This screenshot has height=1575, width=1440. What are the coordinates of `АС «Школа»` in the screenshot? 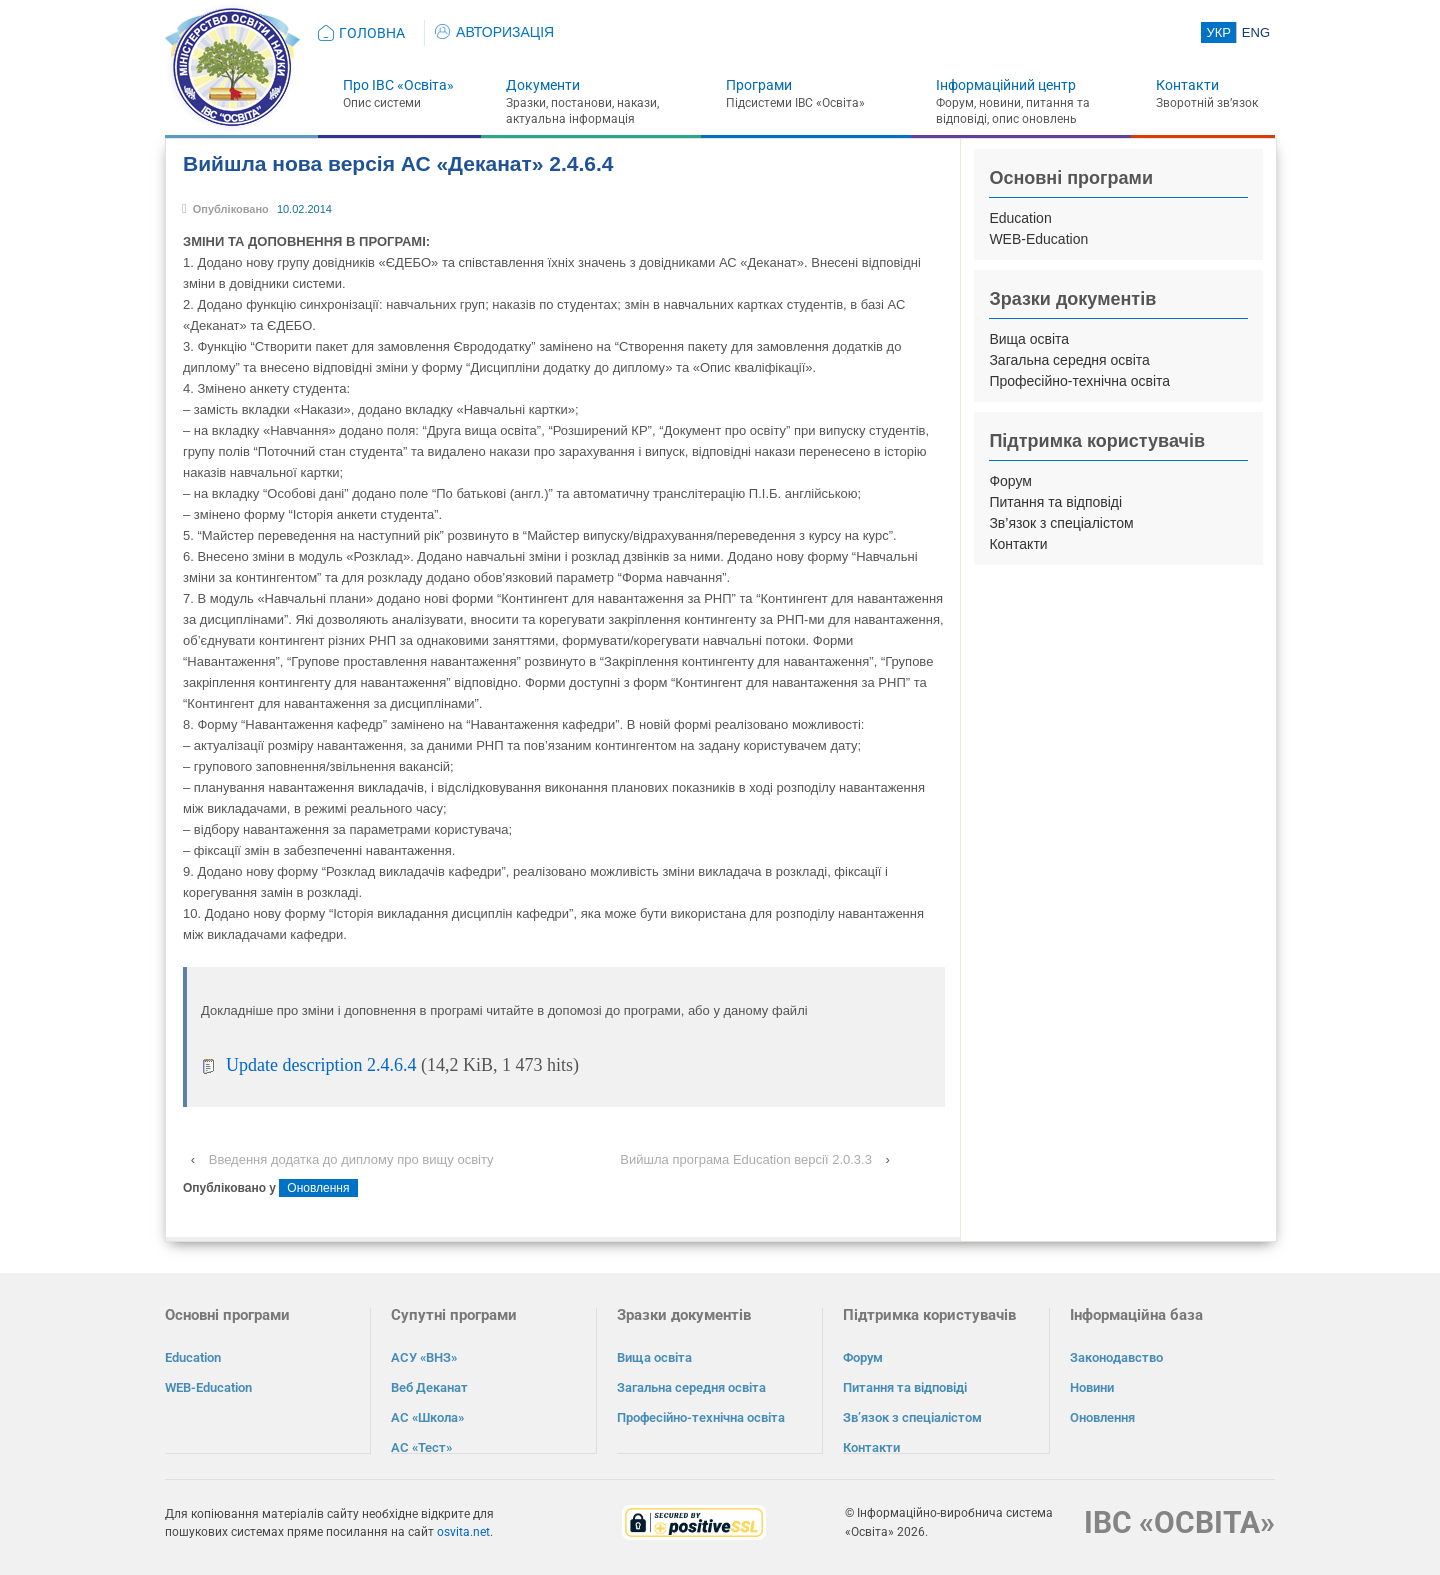 It's located at (427, 1417).